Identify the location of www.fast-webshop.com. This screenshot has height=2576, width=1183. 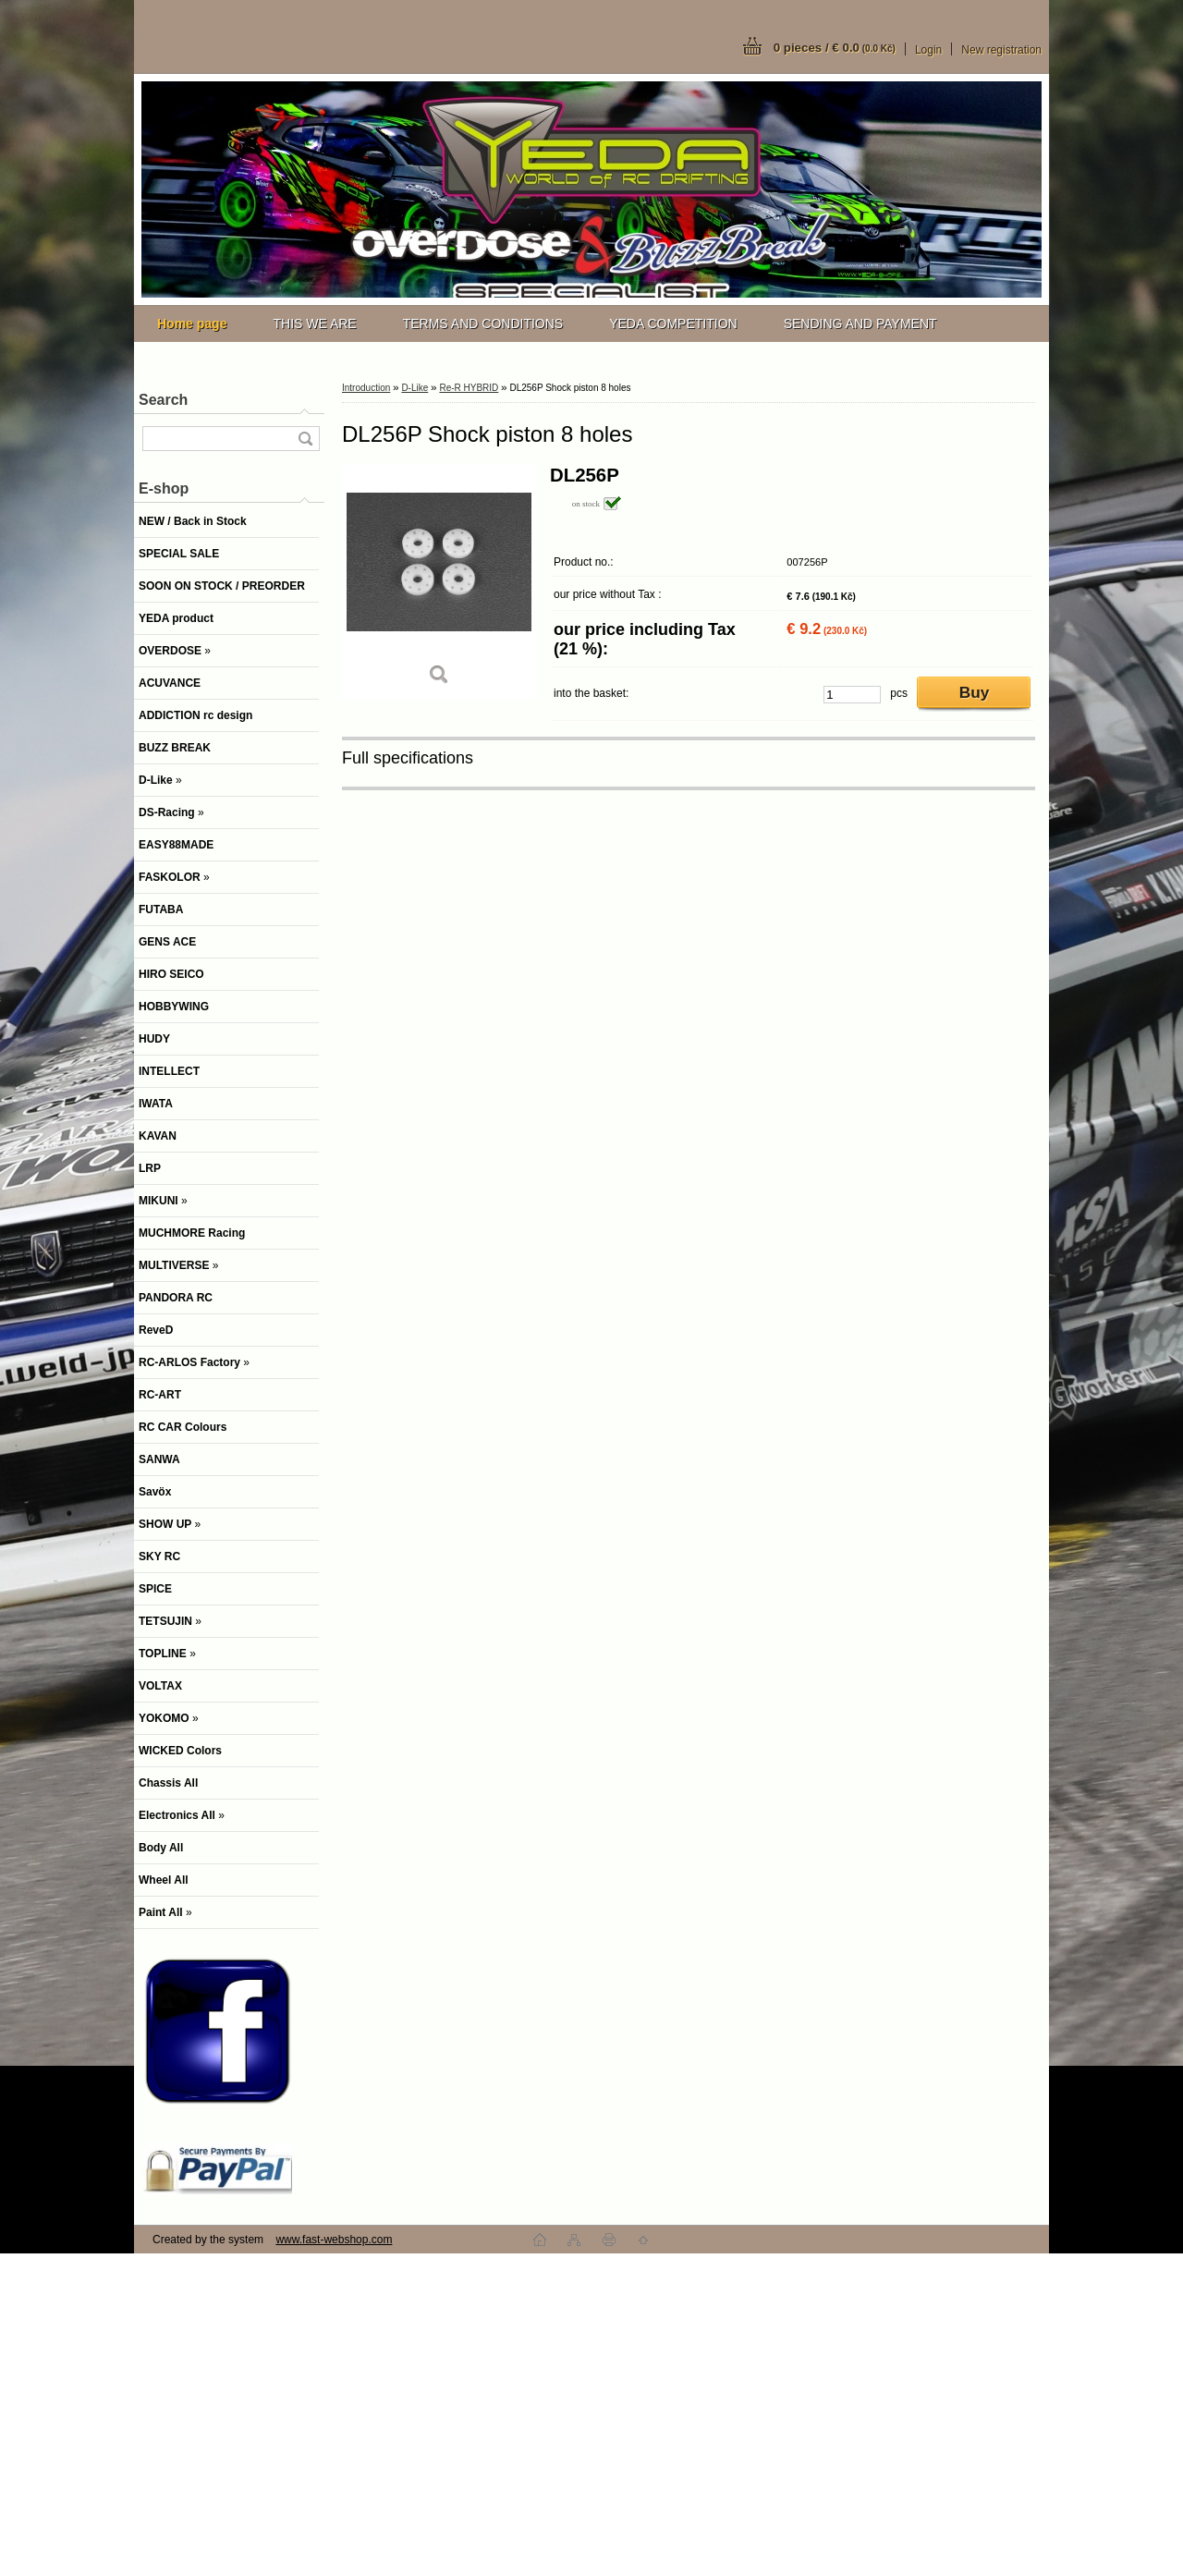
(333, 2239).